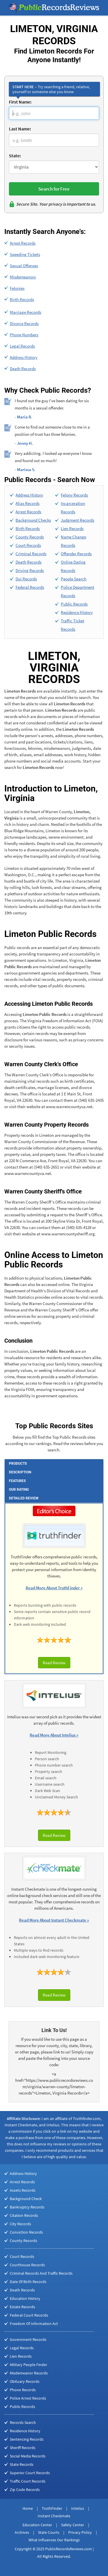 Image resolution: width=108 pixels, height=2576 pixels. I want to click on Sentencing Records, so click(26, 2439).